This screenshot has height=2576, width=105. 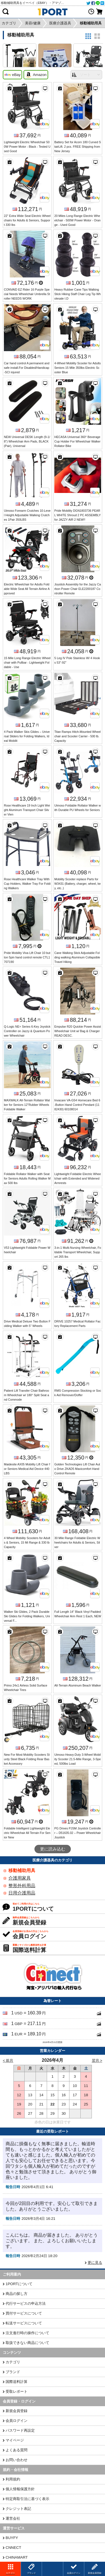 I want to click on 取扱できない商品について, so click(x=27, y=2343).